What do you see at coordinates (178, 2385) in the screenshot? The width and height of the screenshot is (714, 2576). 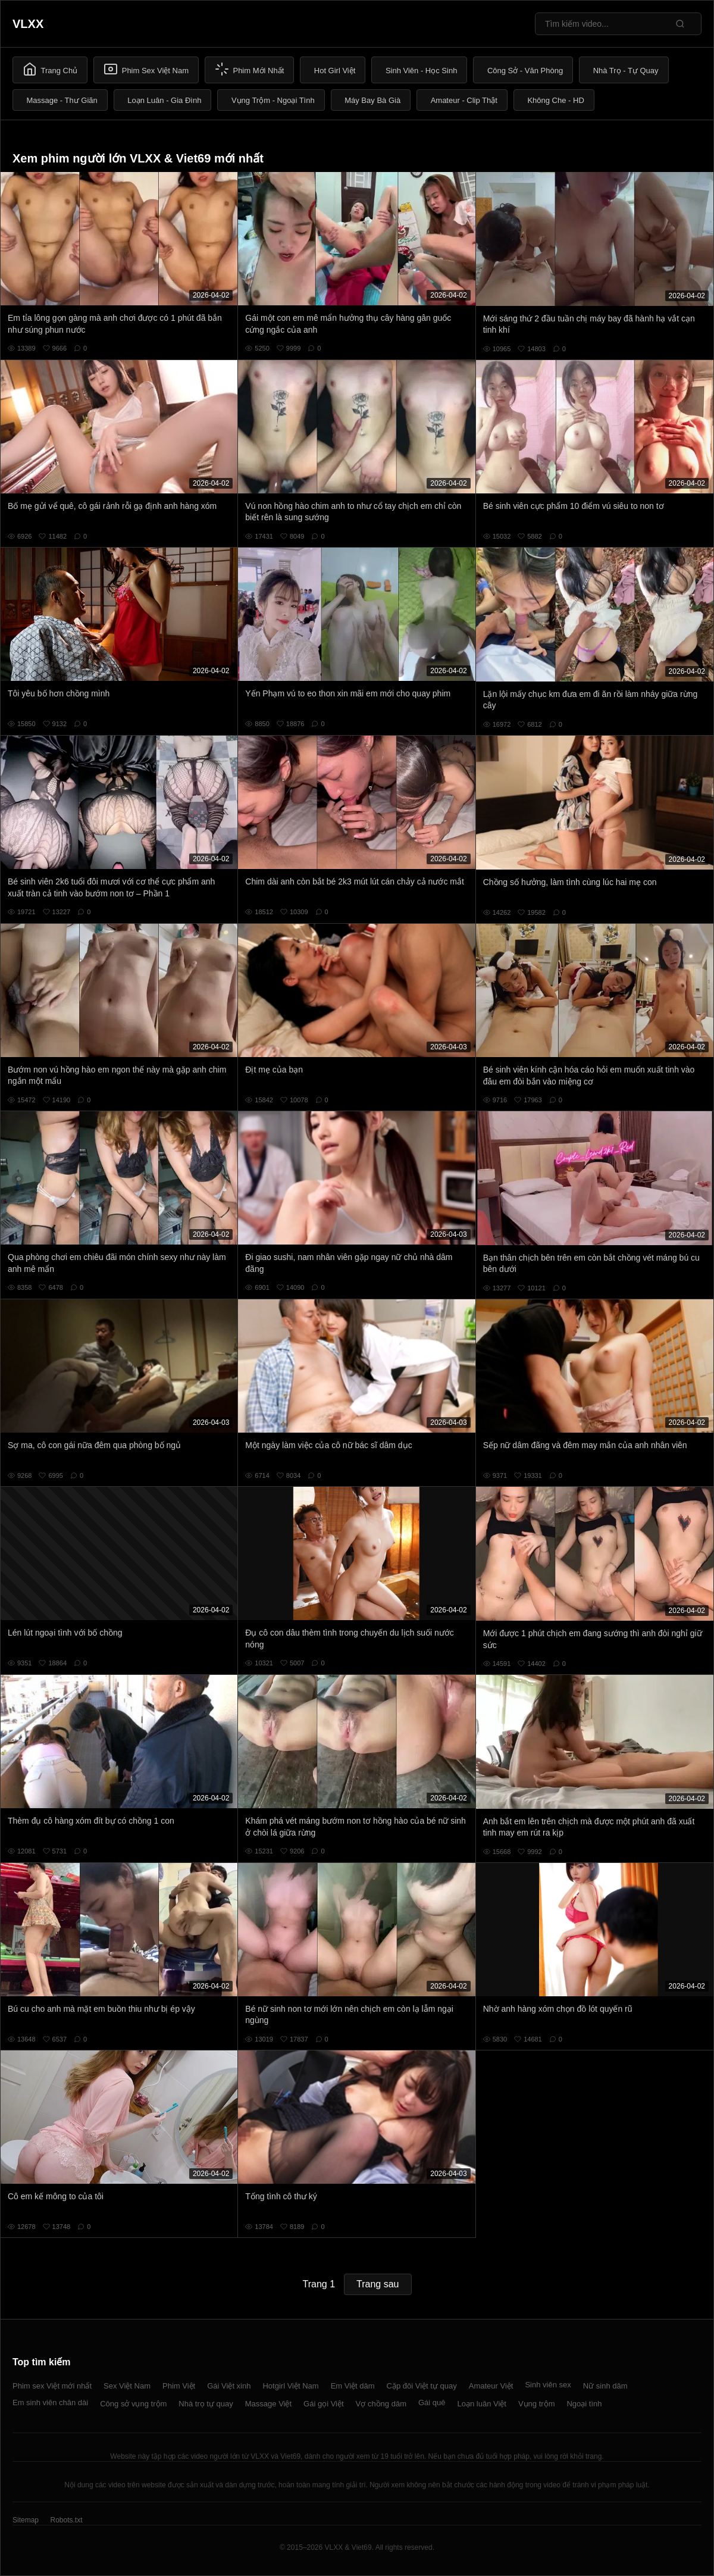 I see `Phim Việt` at bounding box center [178, 2385].